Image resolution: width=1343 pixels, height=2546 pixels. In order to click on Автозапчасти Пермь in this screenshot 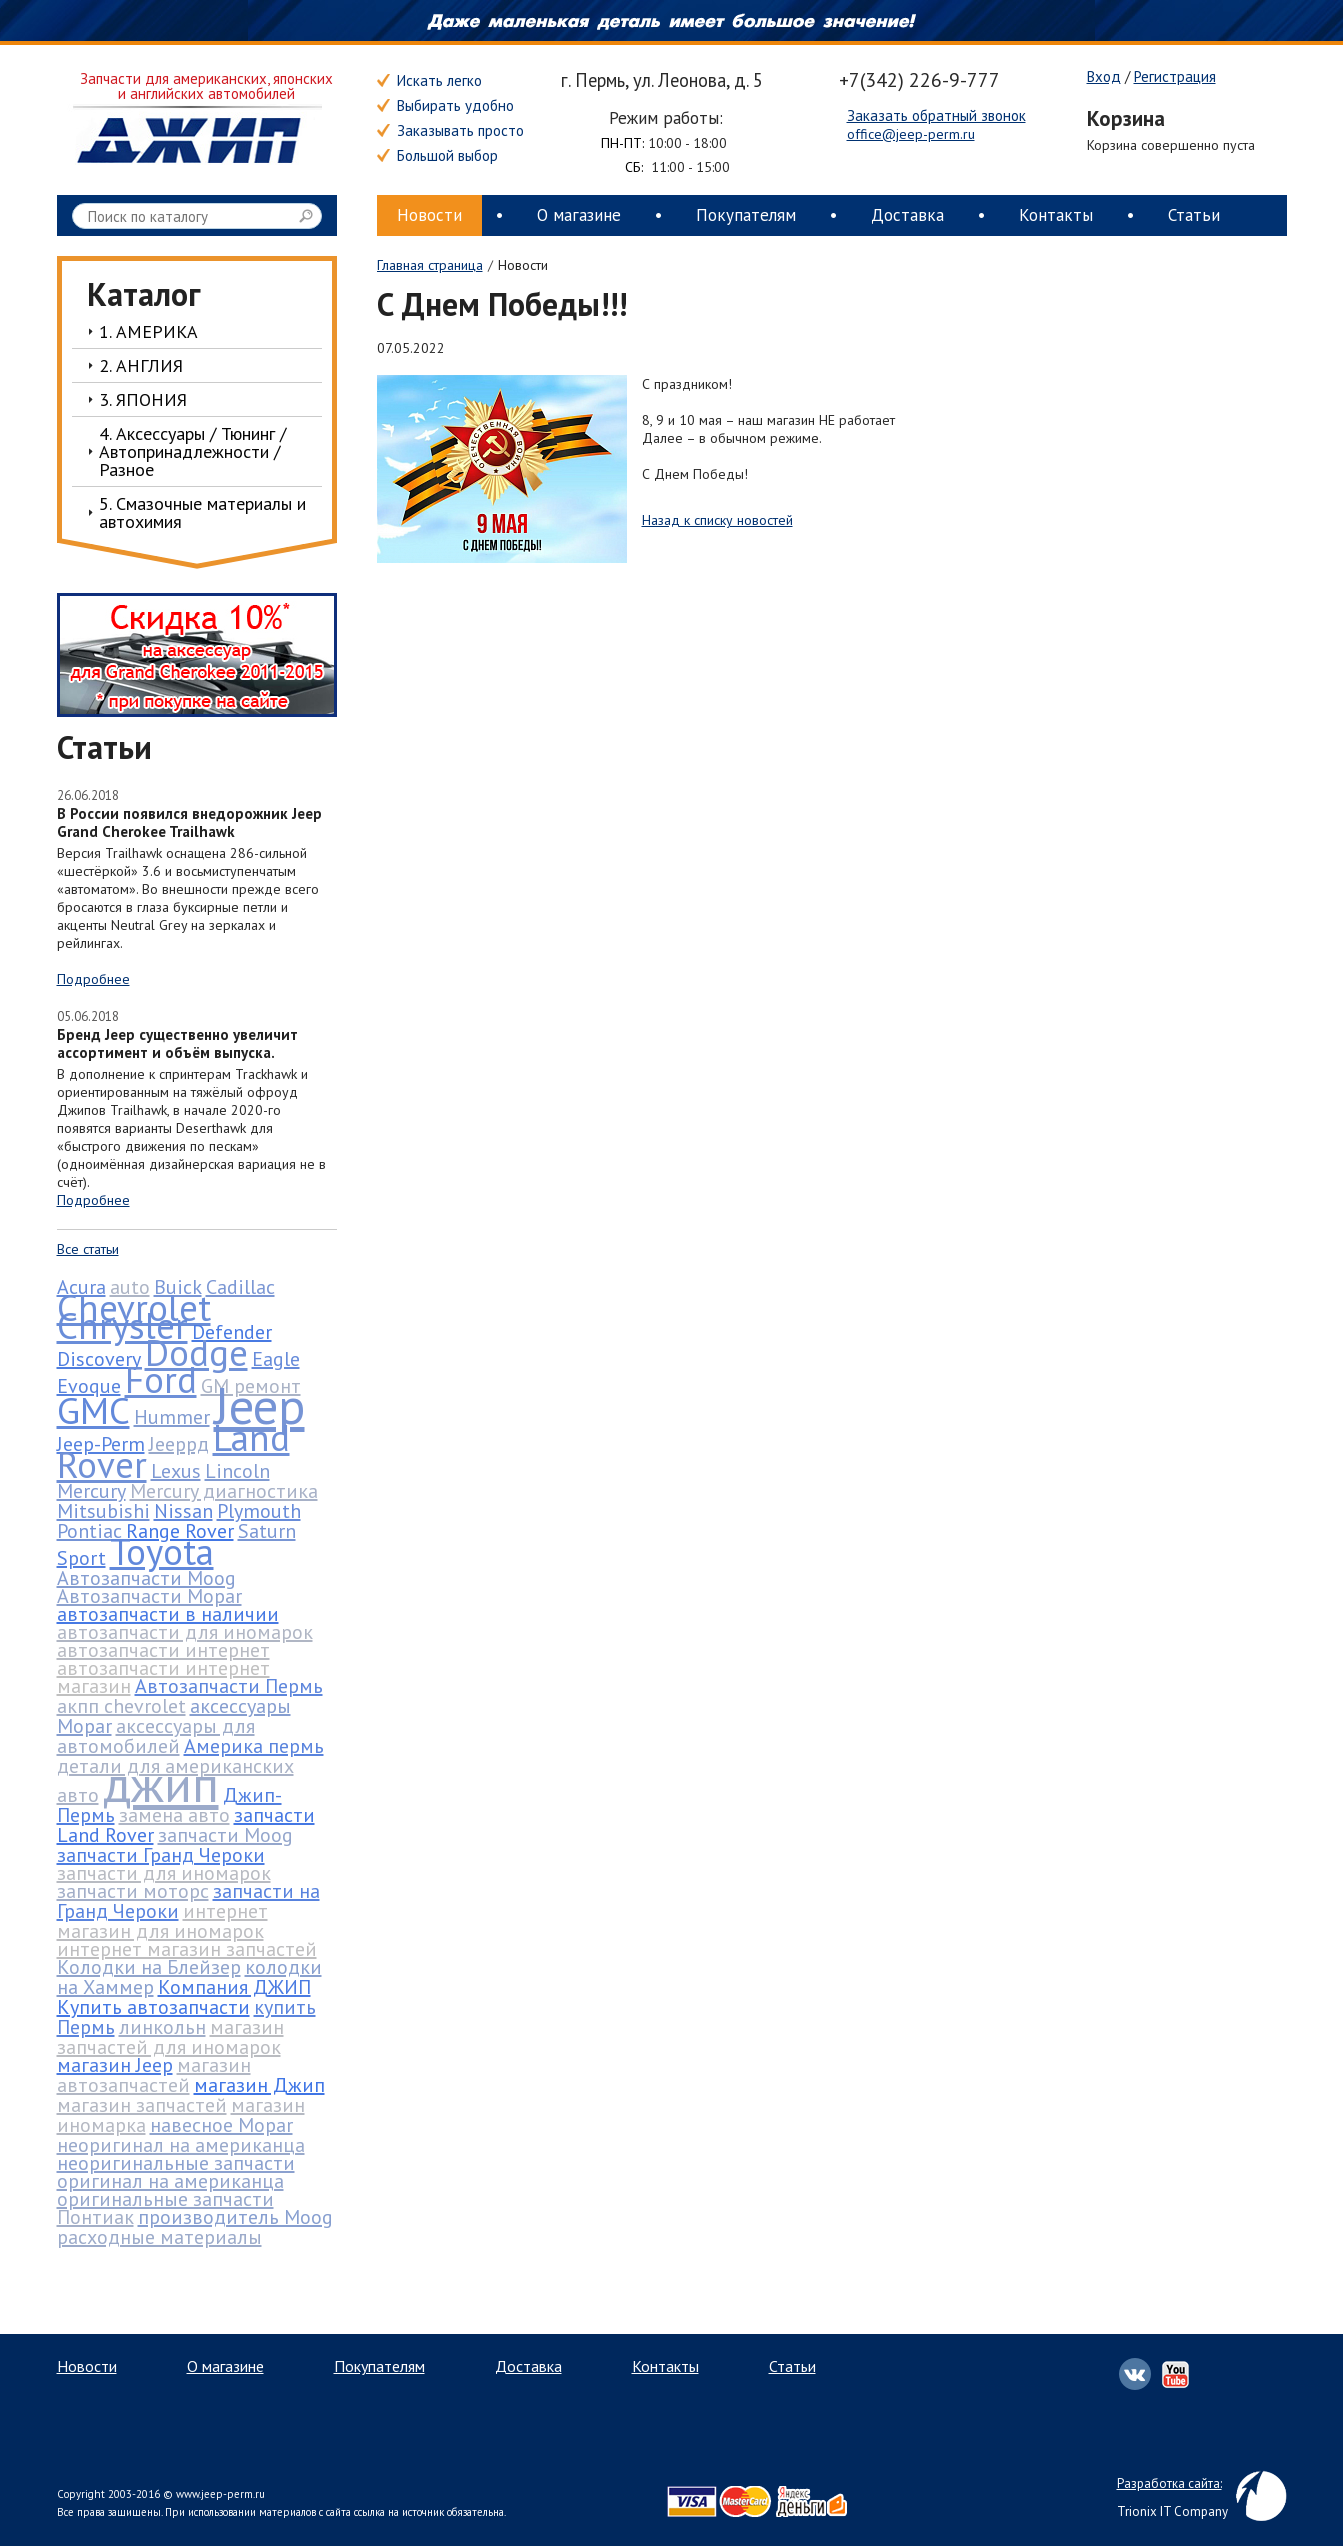, I will do `click(229, 1686)`.